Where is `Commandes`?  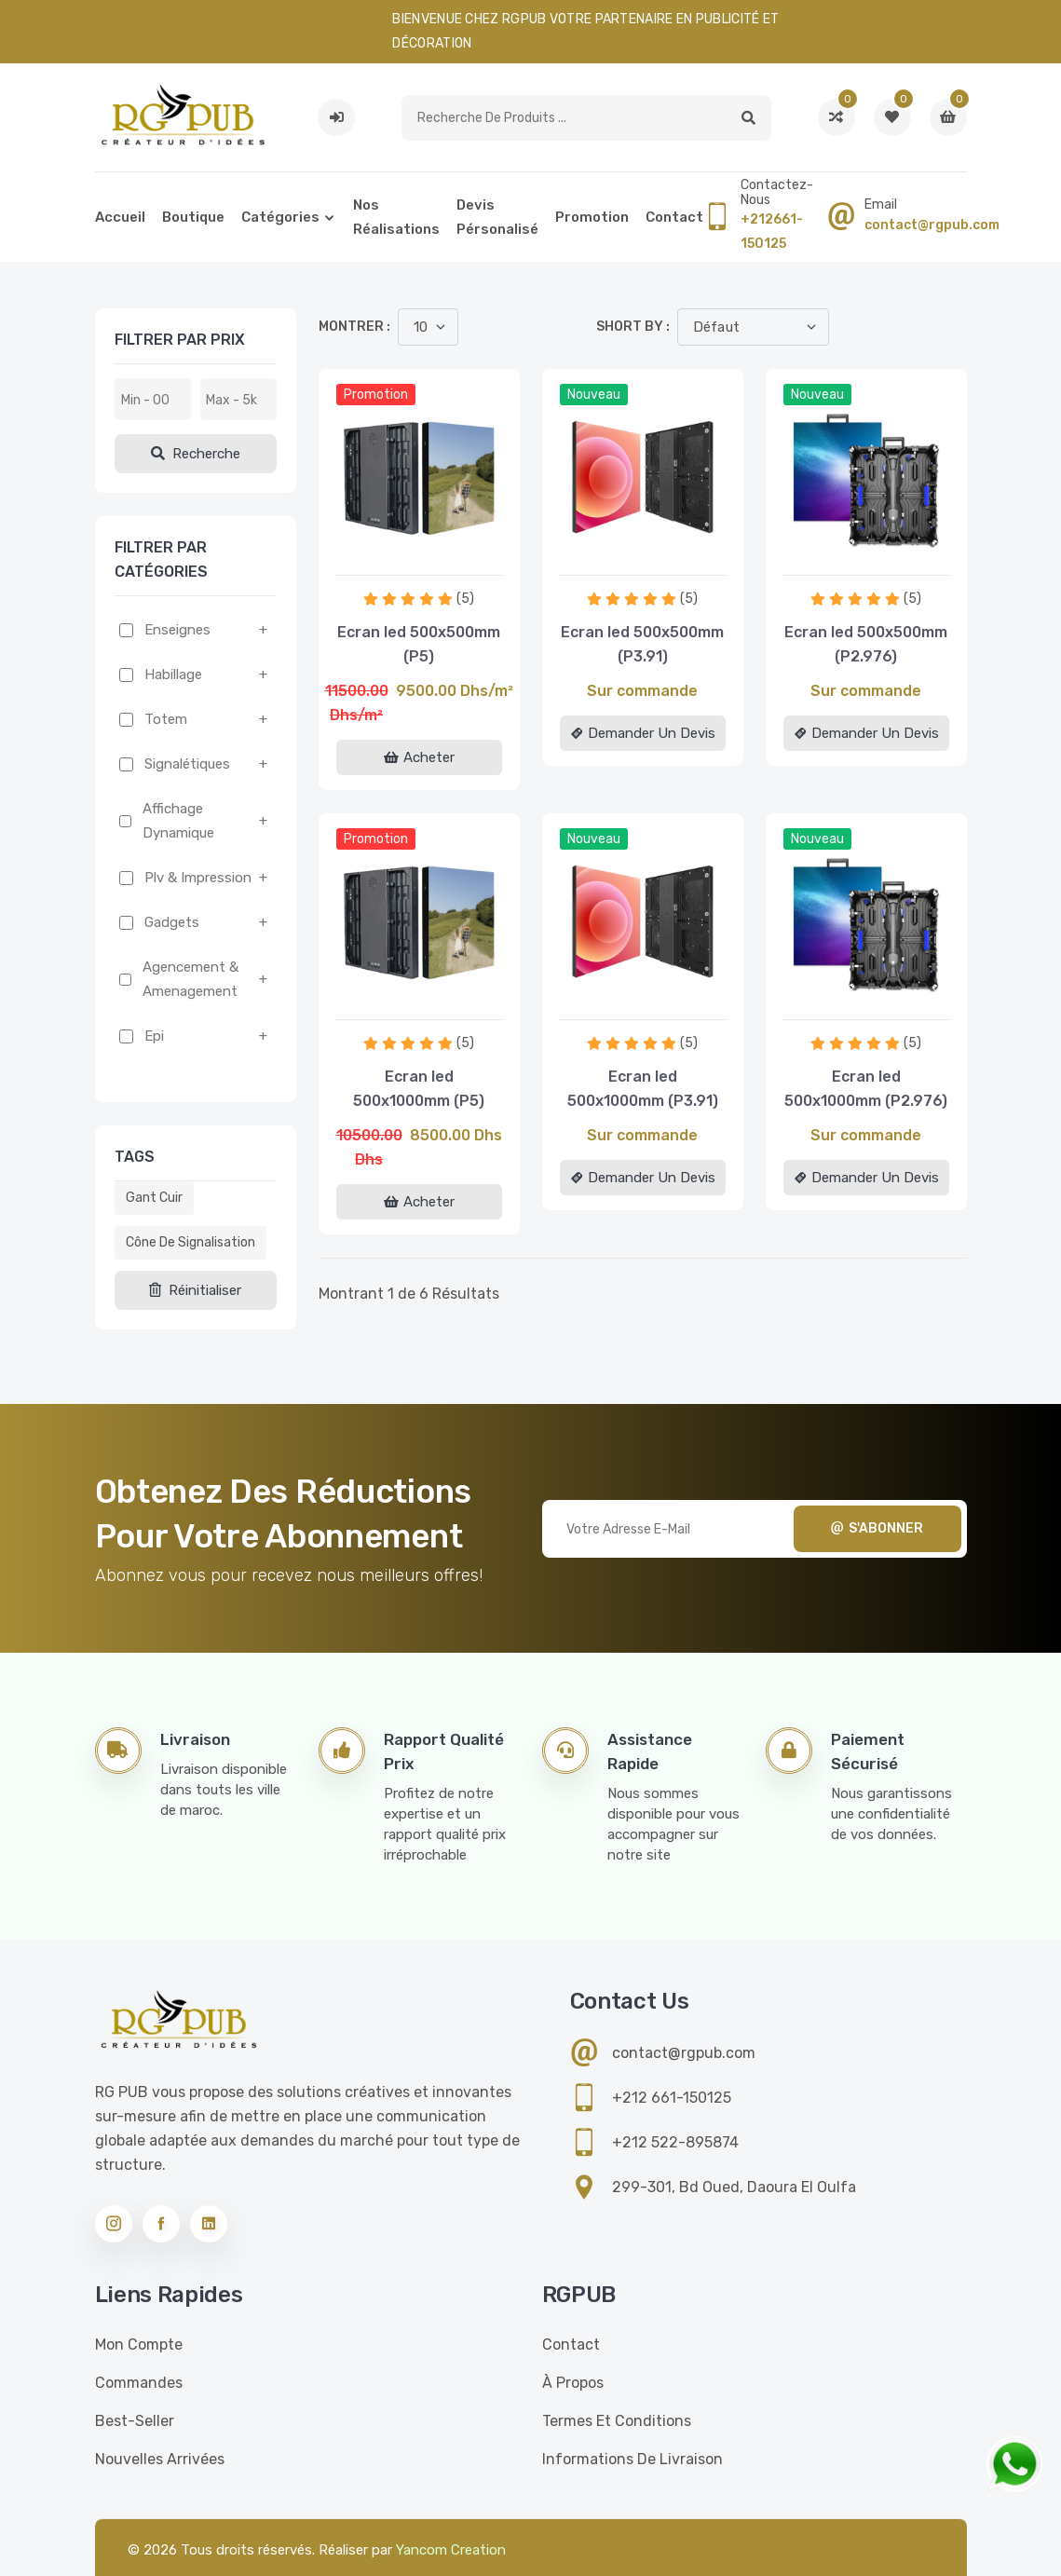 Commandes is located at coordinates (139, 2383).